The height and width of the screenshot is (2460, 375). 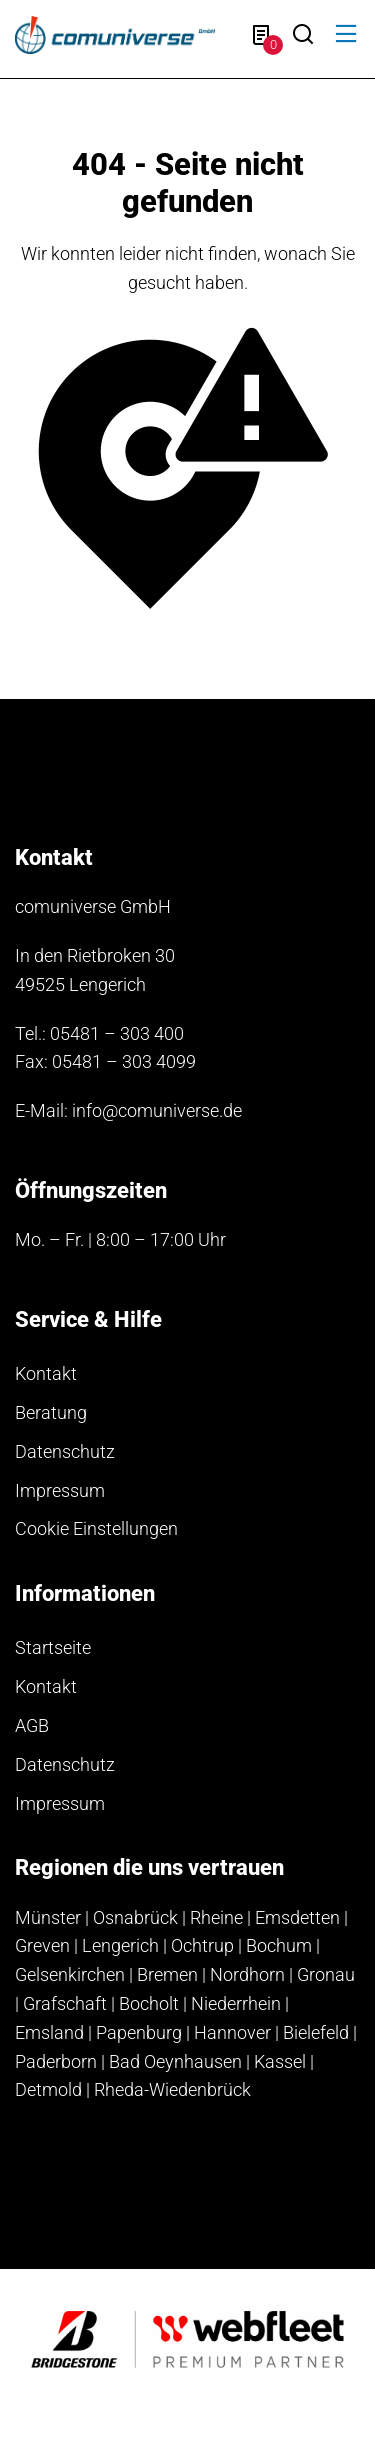 I want to click on Beratung, so click(x=51, y=1412).